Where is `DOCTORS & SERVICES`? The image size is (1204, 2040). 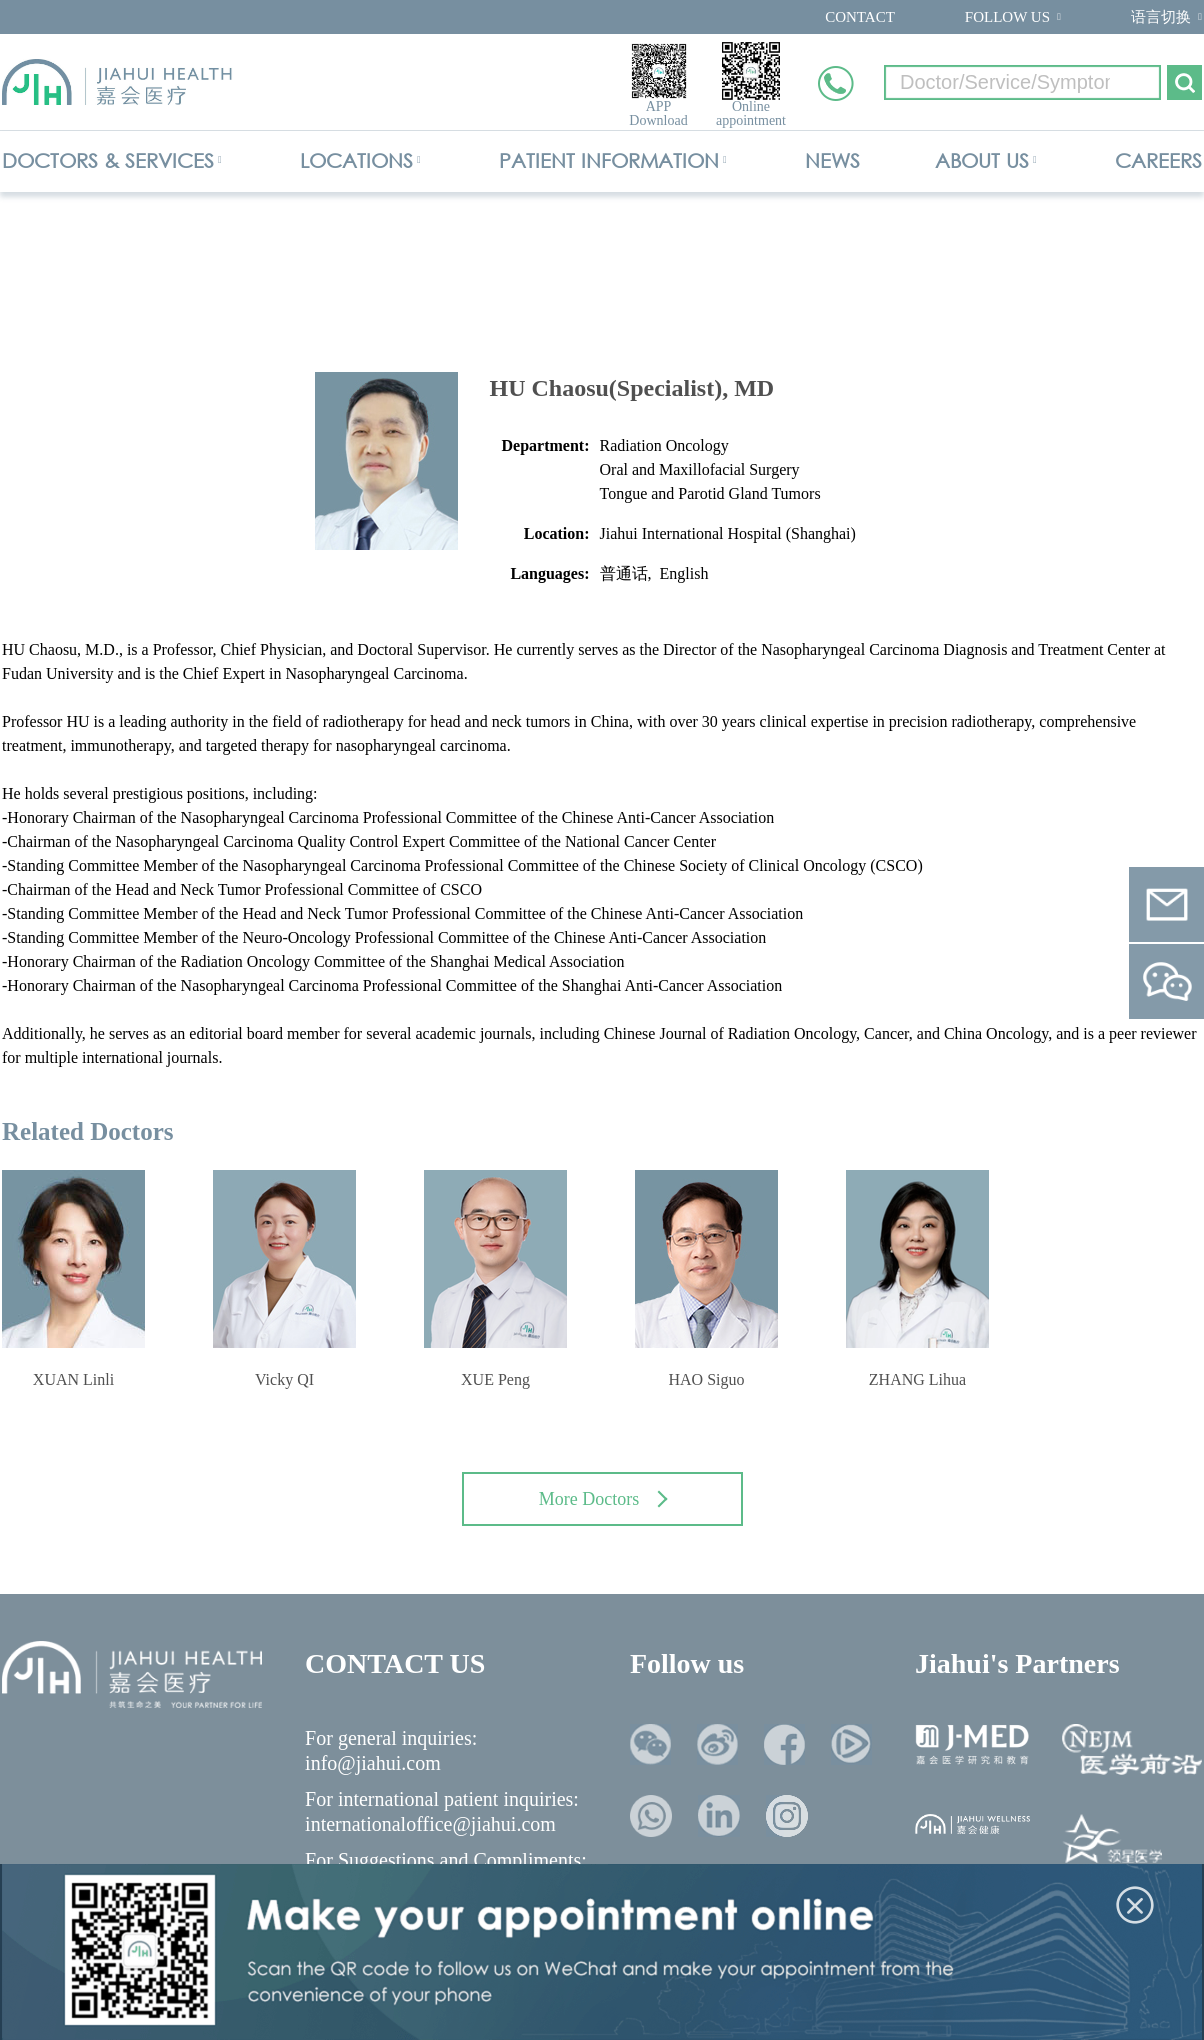
DOCTORS & SERVICES is located at coordinates (108, 160).